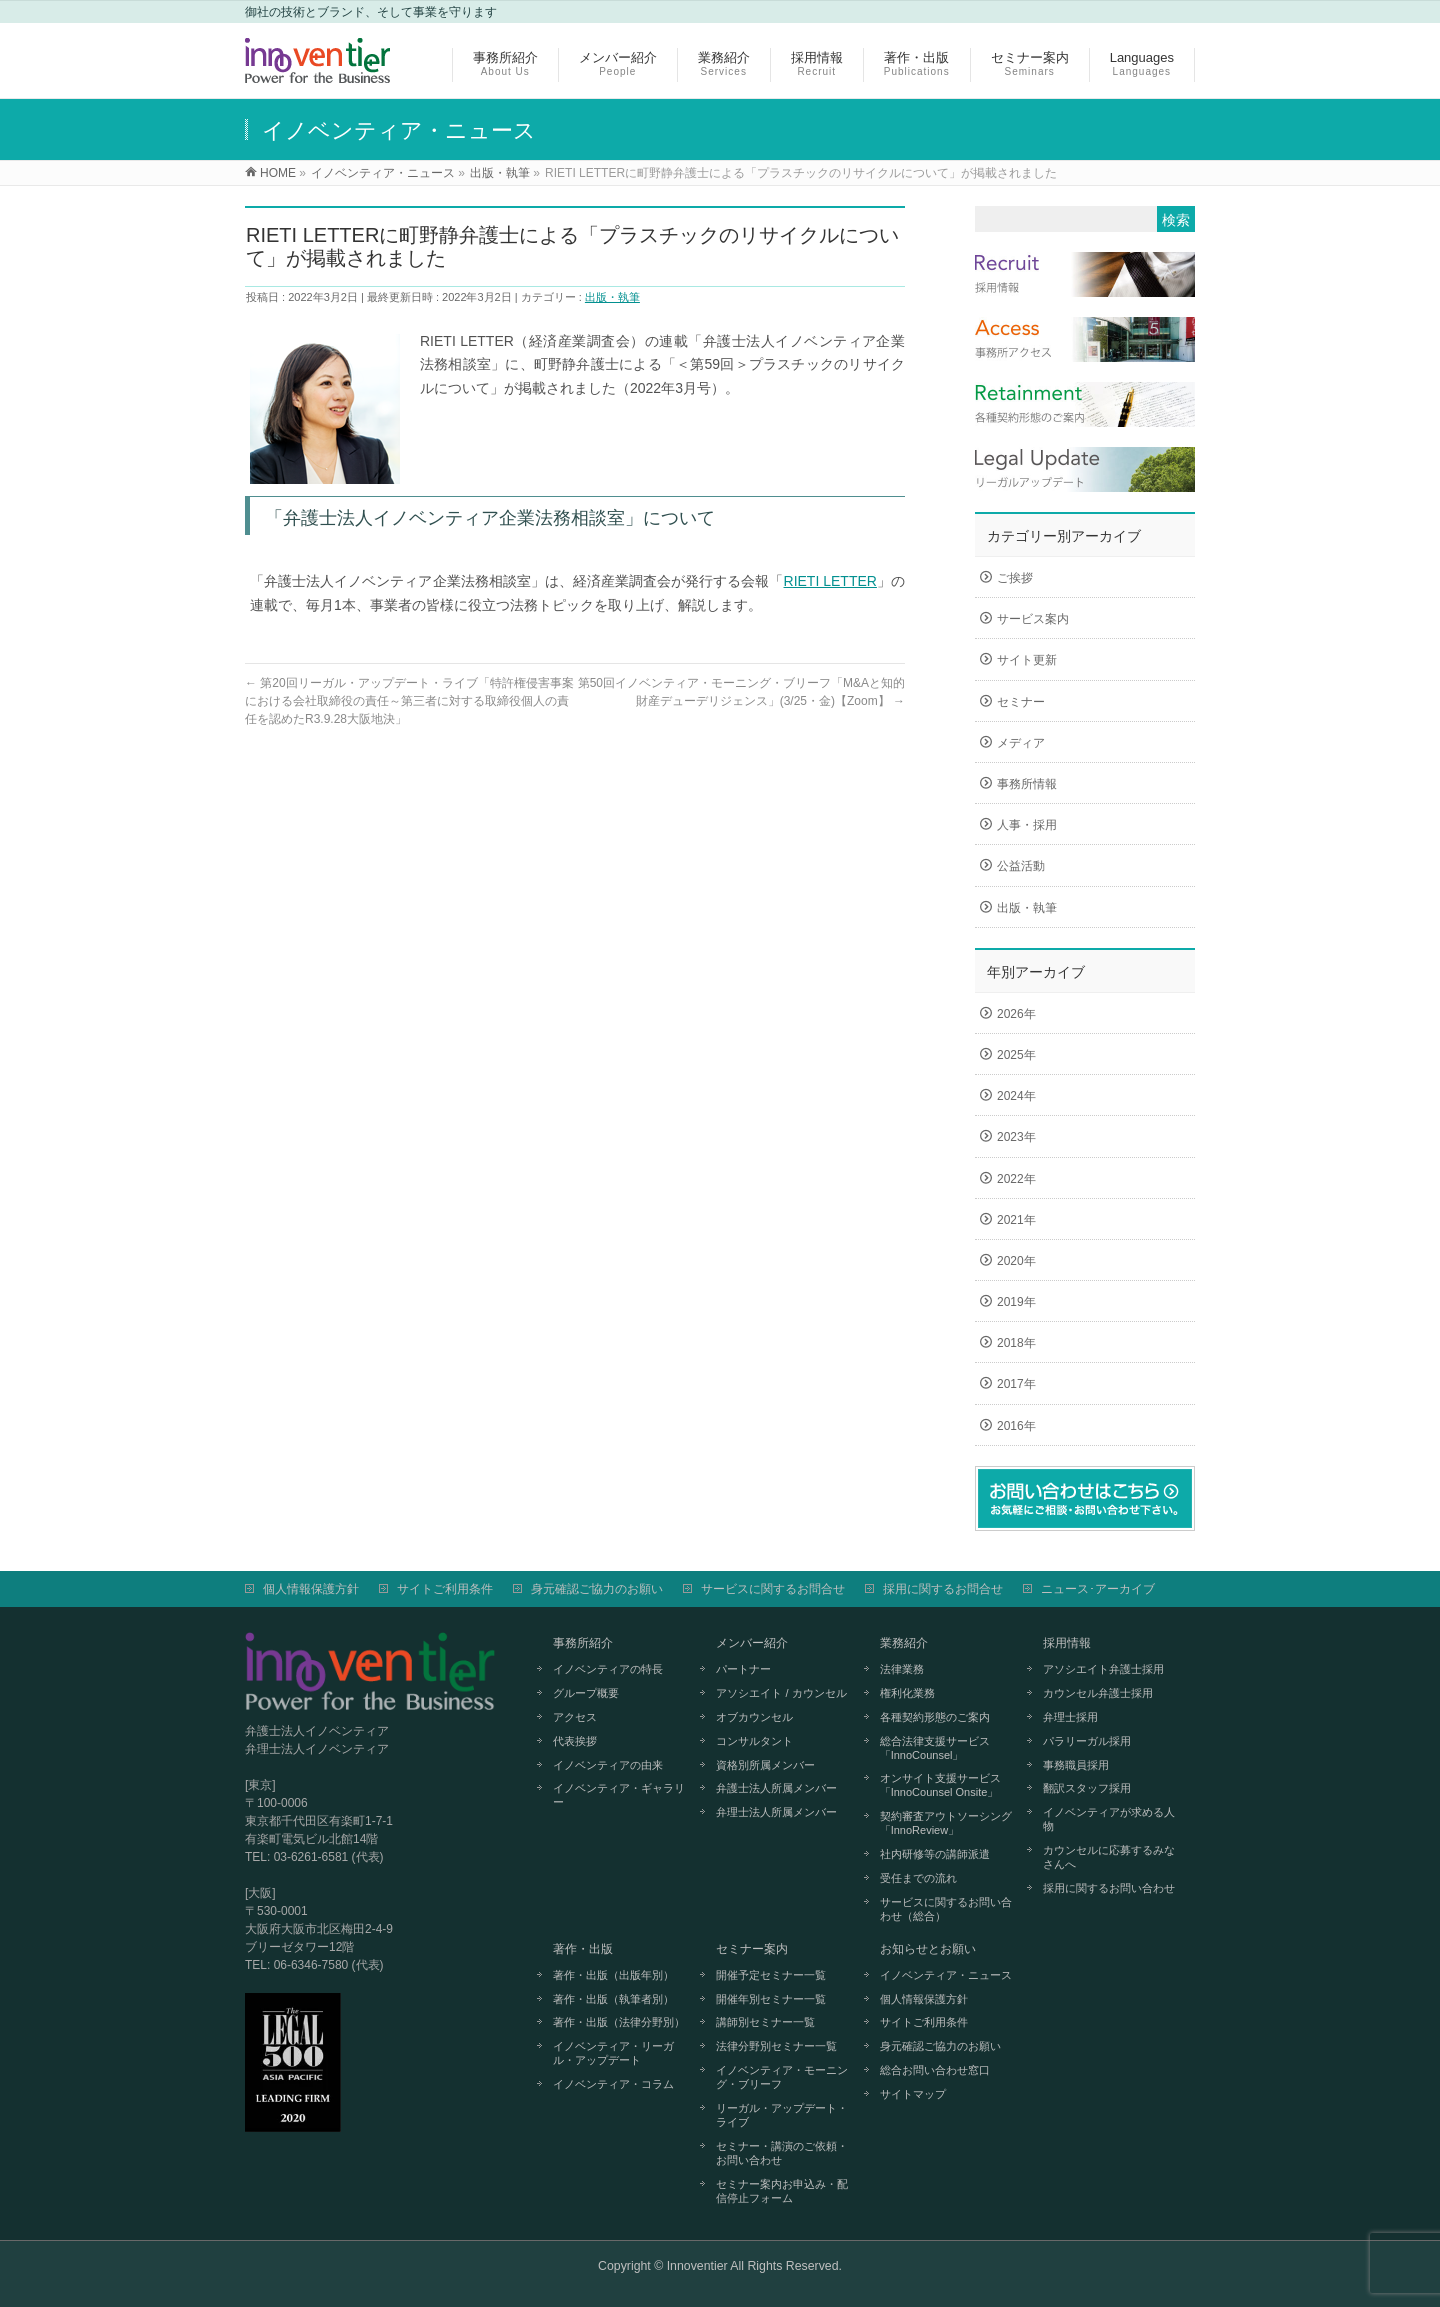 The height and width of the screenshot is (2307, 1440). Describe the element at coordinates (1021, 866) in the screenshot. I see `公益活動` at that location.